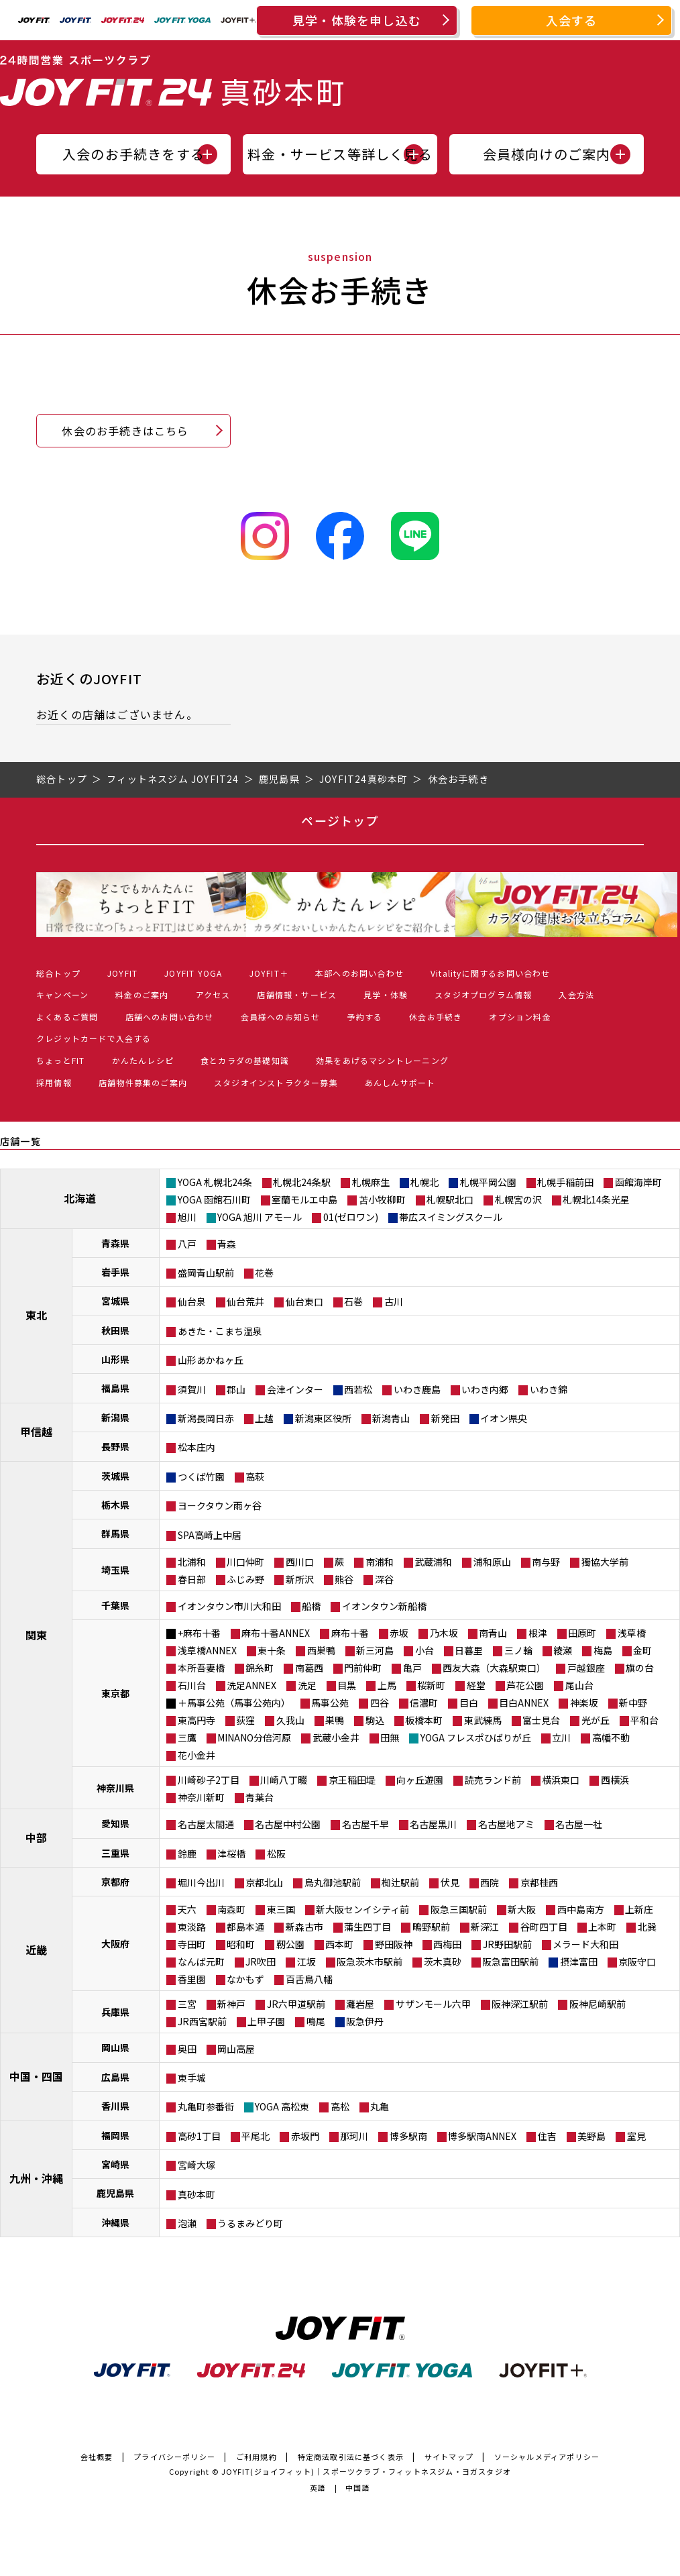  I want to click on 新深江, so click(485, 1926).